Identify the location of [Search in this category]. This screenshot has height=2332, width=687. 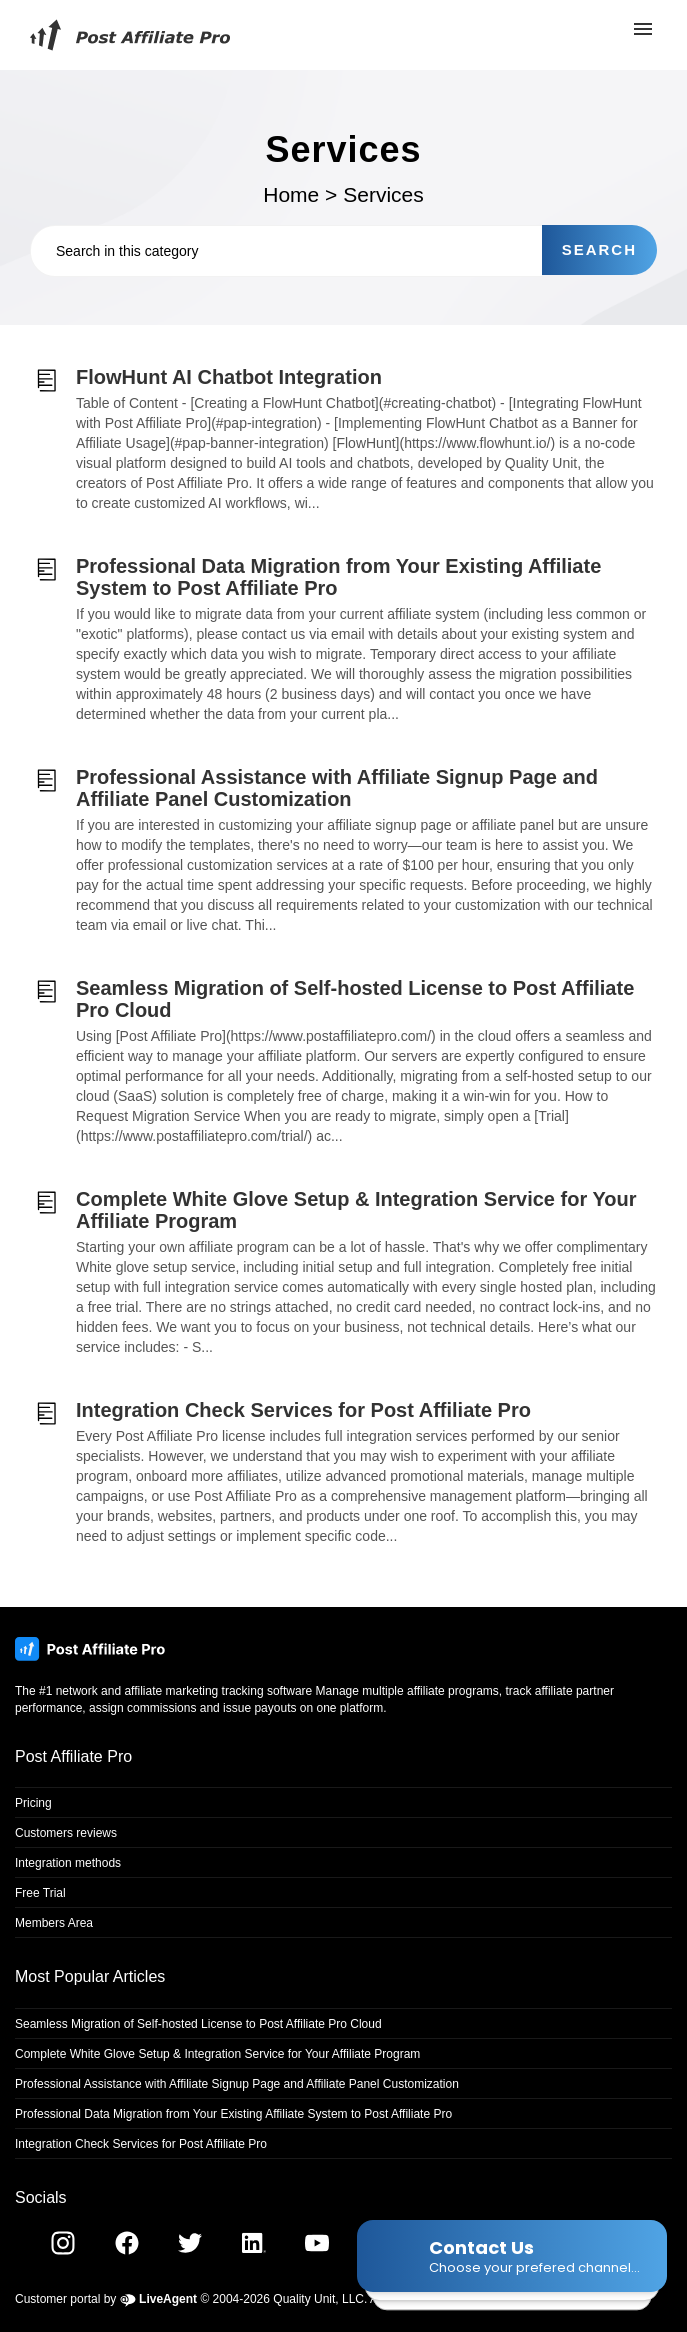
(286, 251).